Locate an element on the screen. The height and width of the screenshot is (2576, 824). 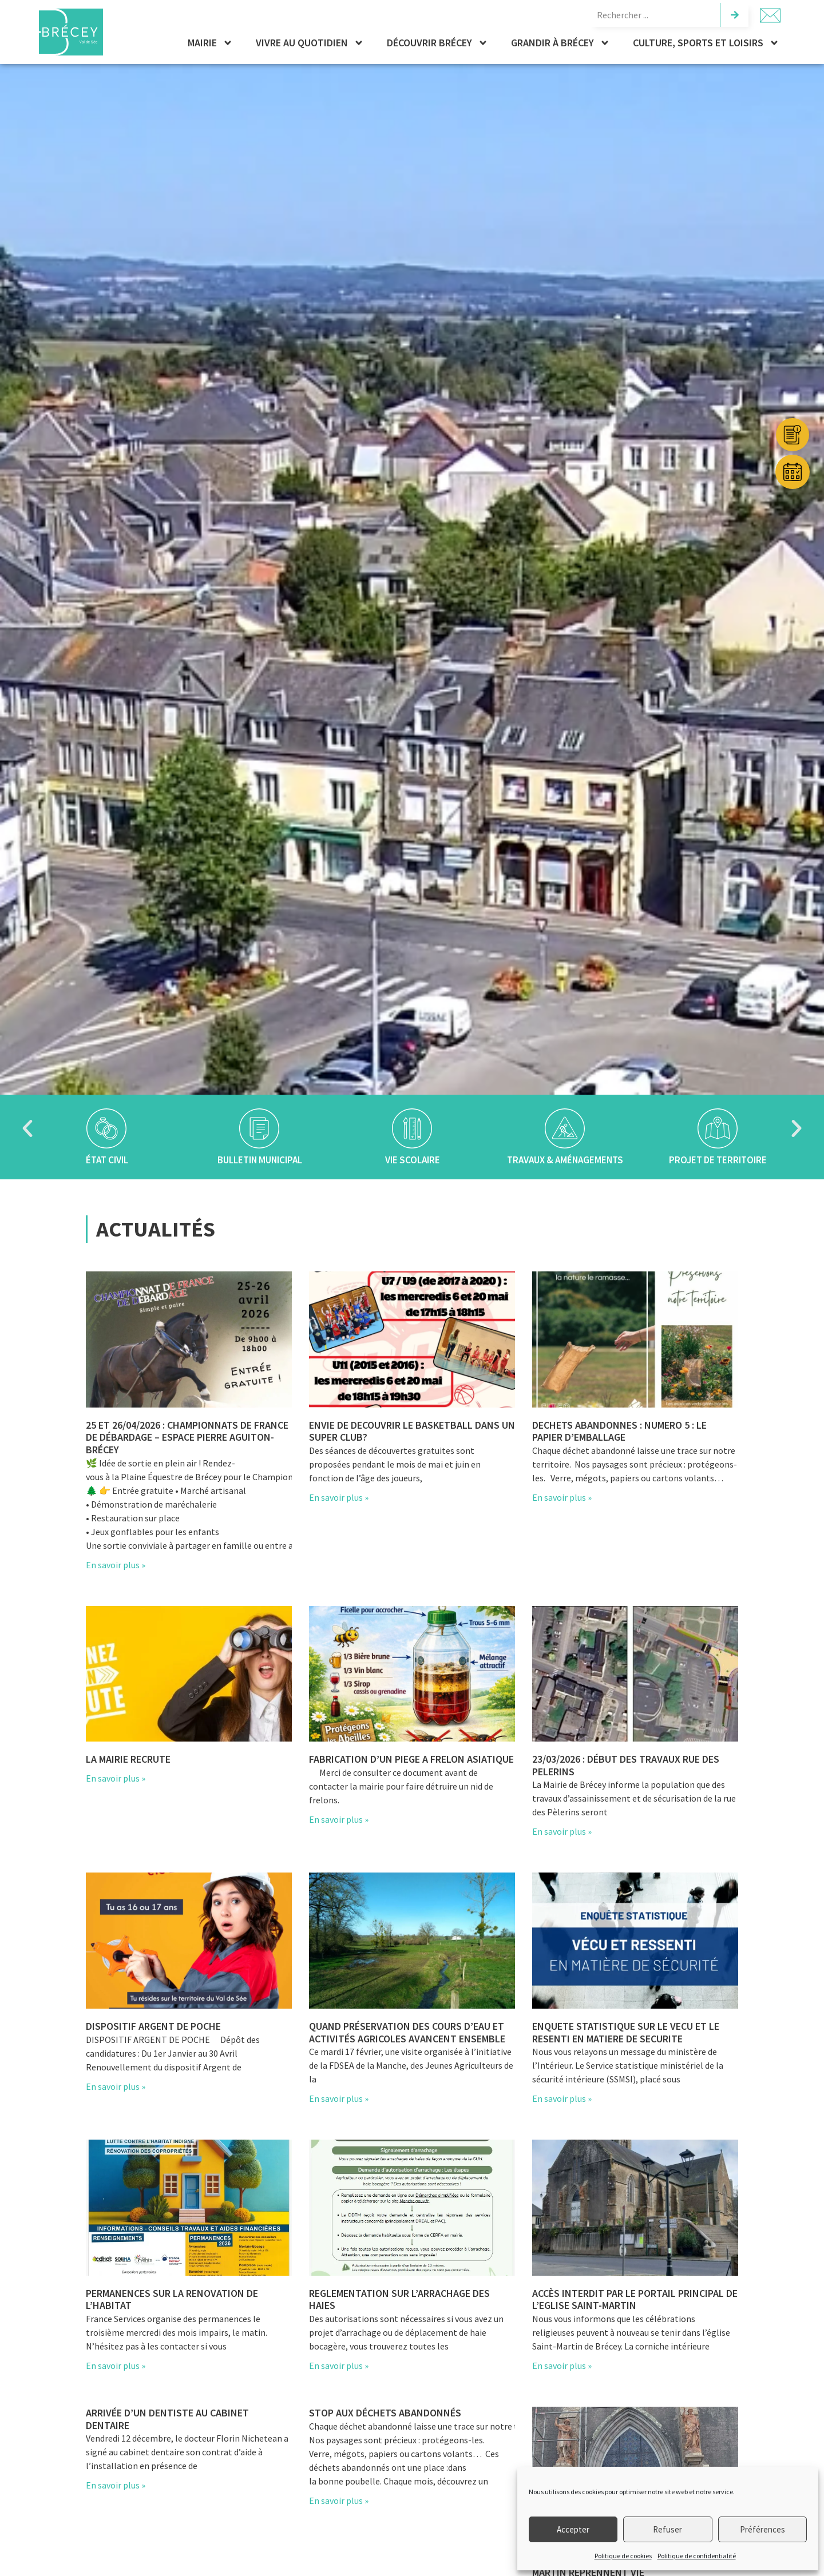
ENQUETE STATISTIQUE SUR LE VECU ET LE RESENTI EN MATIERE DE SECURITE is located at coordinates (625, 2032).